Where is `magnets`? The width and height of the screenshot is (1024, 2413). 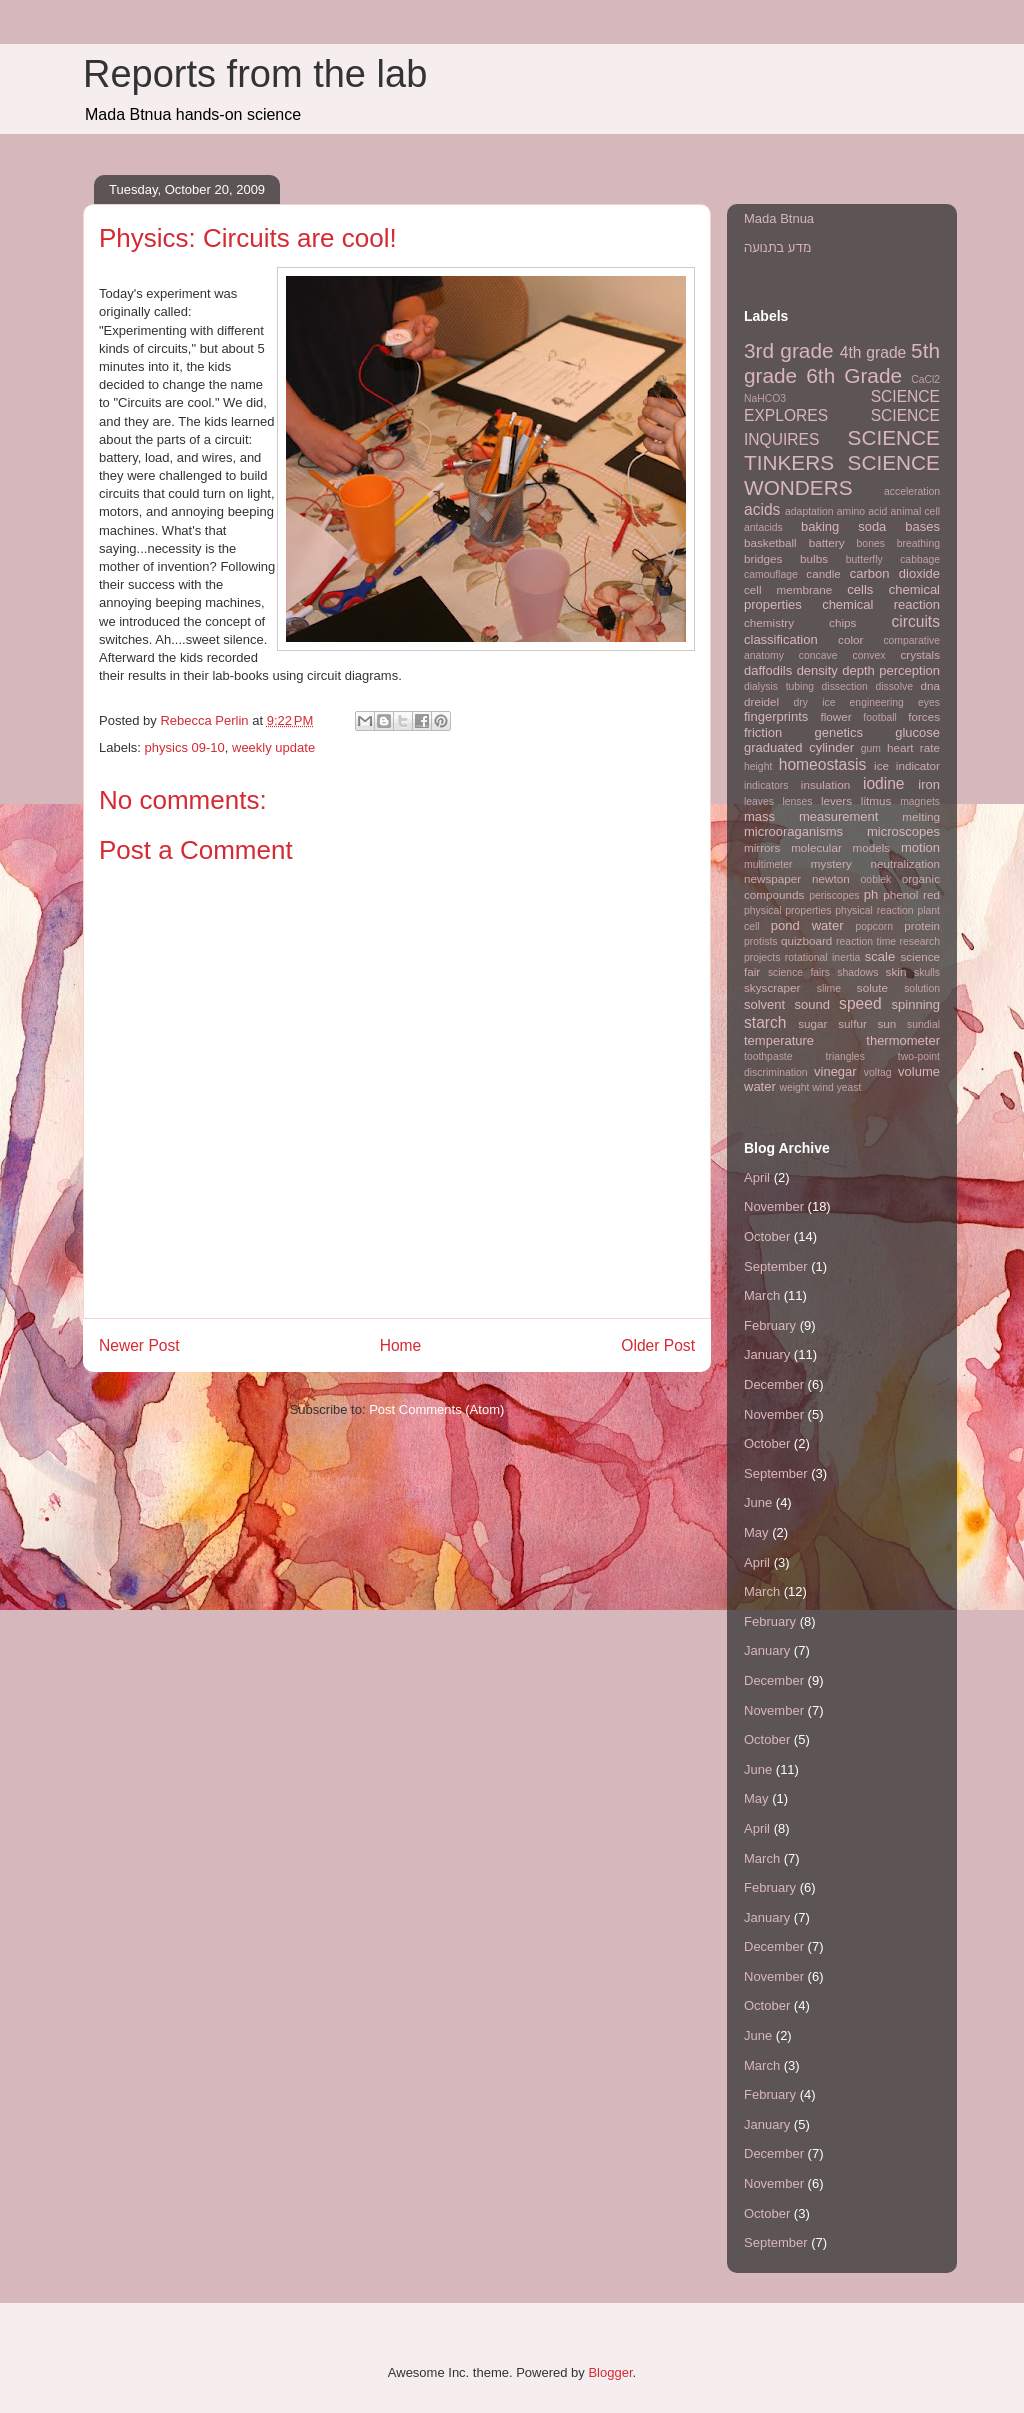
magnets is located at coordinates (920, 801).